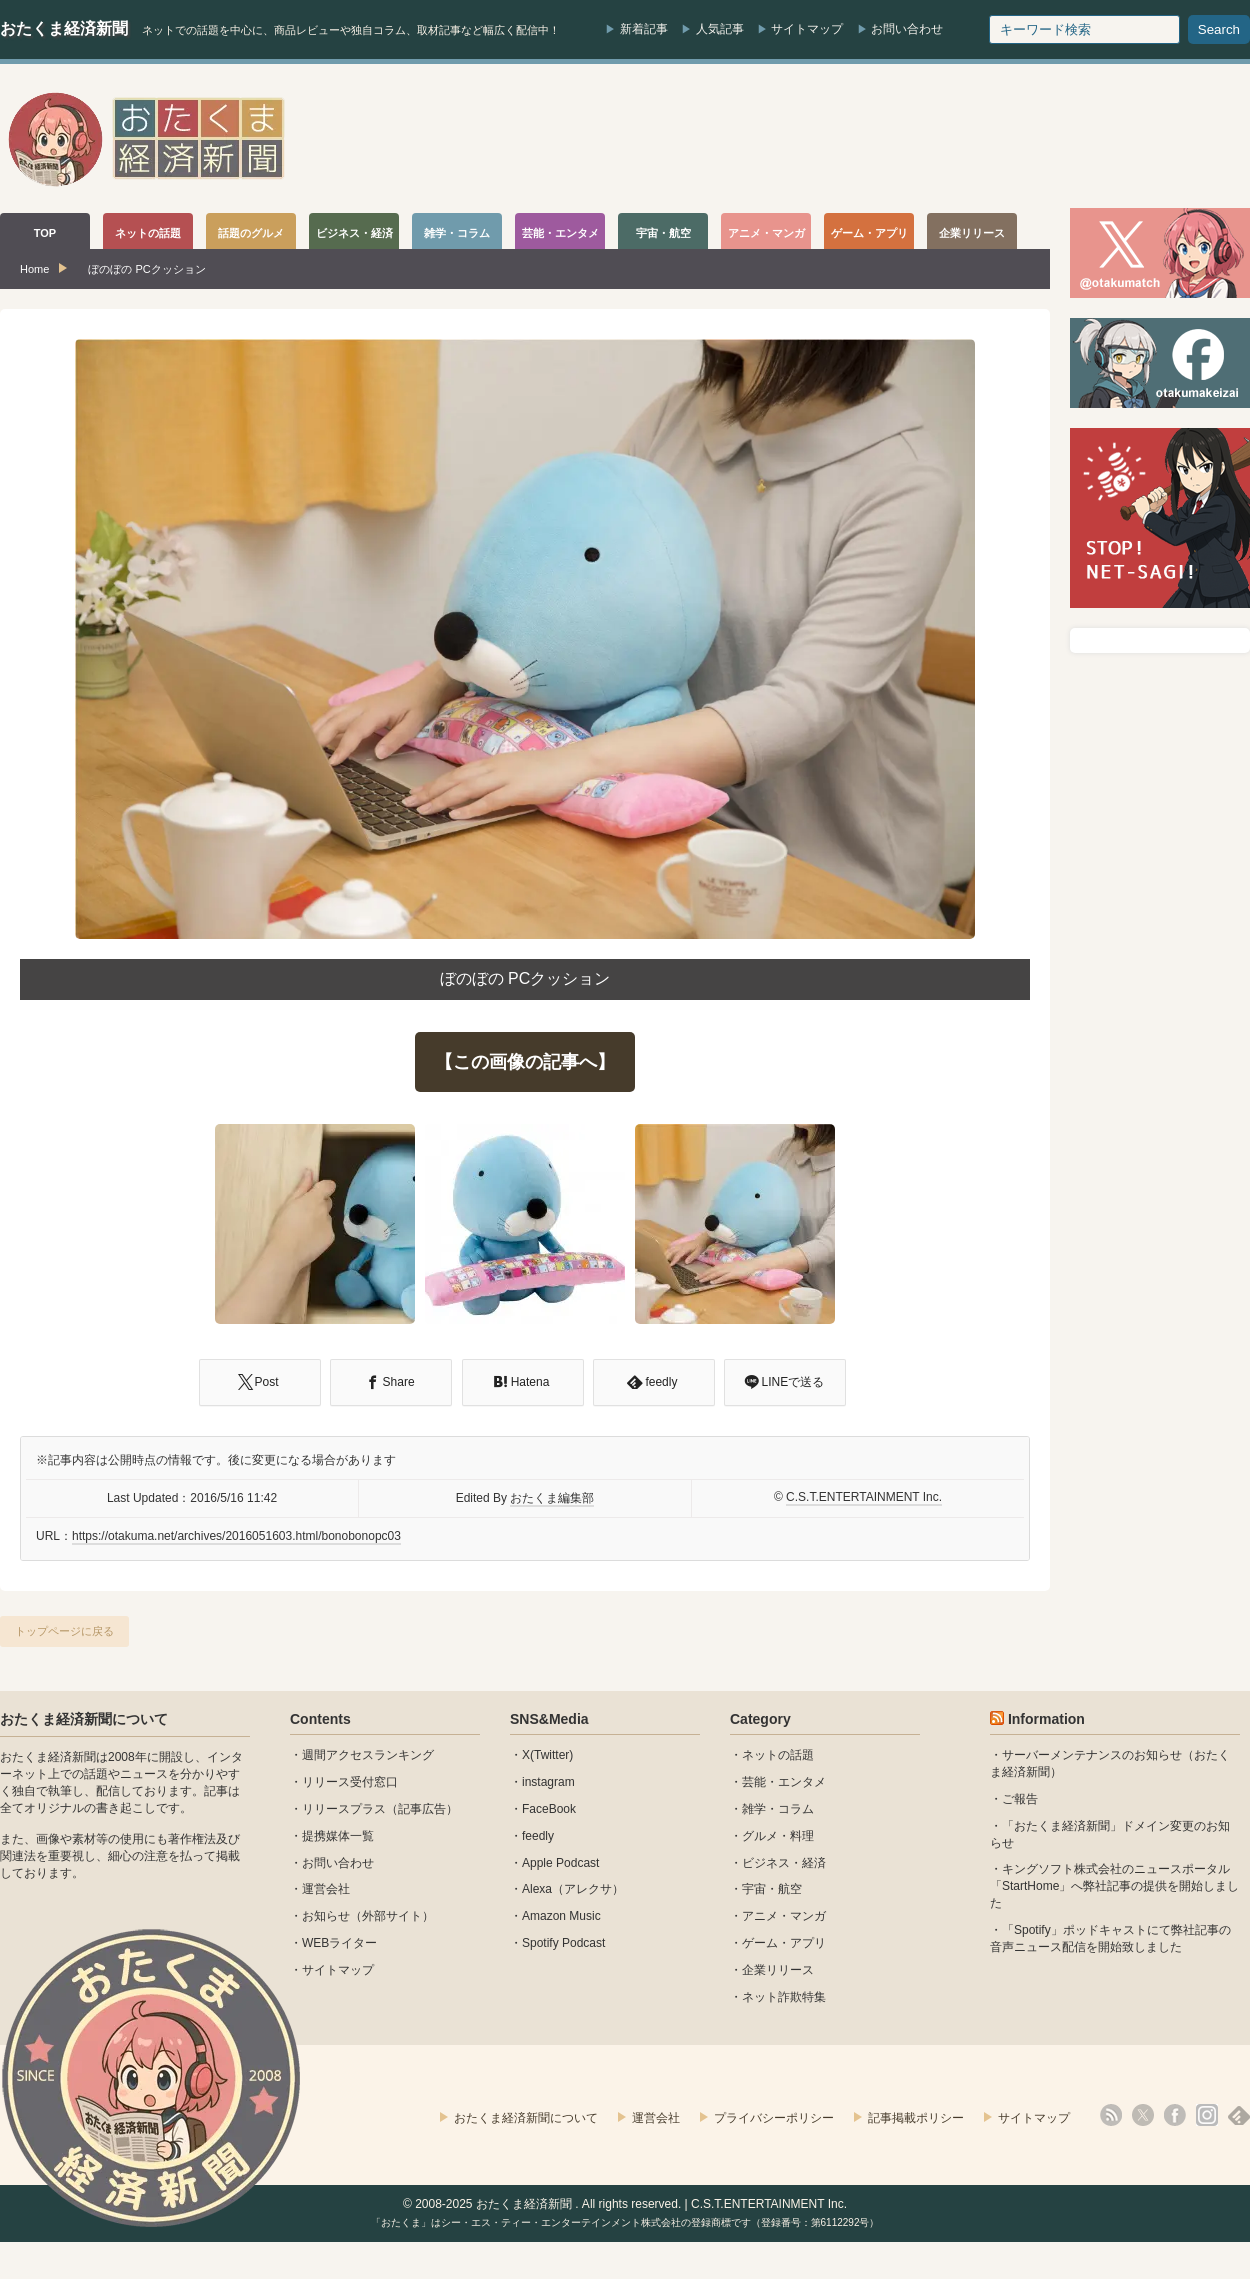 This screenshot has height=2279, width=1250. Describe the element at coordinates (807, 29) in the screenshot. I see `サイトマップ` at that location.